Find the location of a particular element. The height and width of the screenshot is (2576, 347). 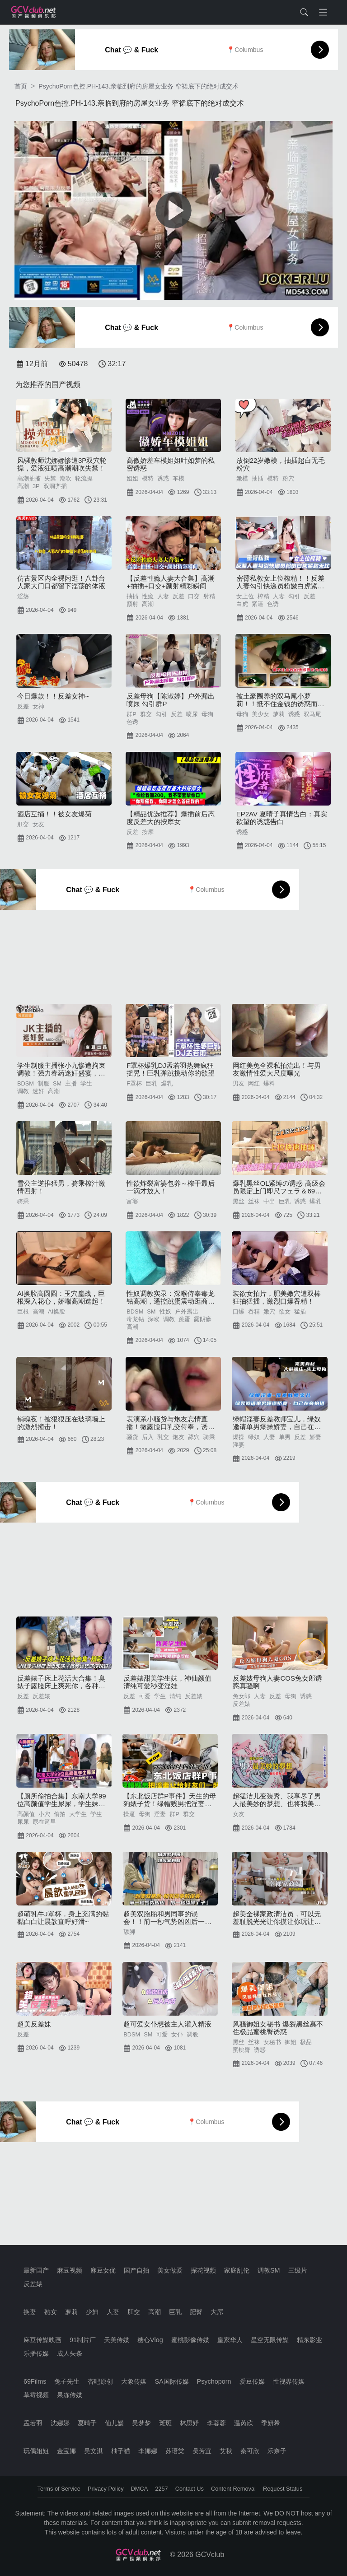

轮流操 is located at coordinates (84, 478).